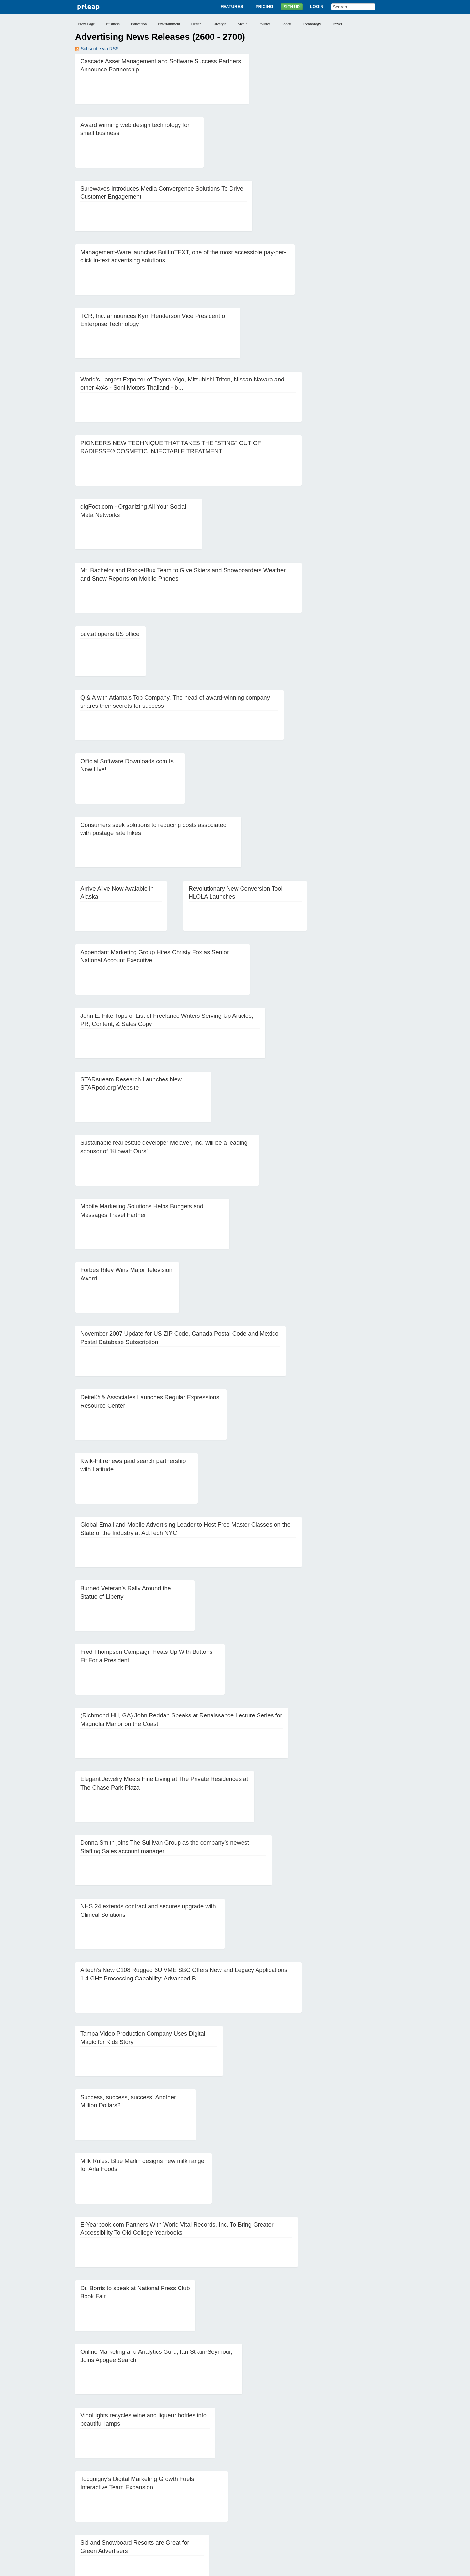  Describe the element at coordinates (248, 2486) in the screenshot. I see `13` at that location.